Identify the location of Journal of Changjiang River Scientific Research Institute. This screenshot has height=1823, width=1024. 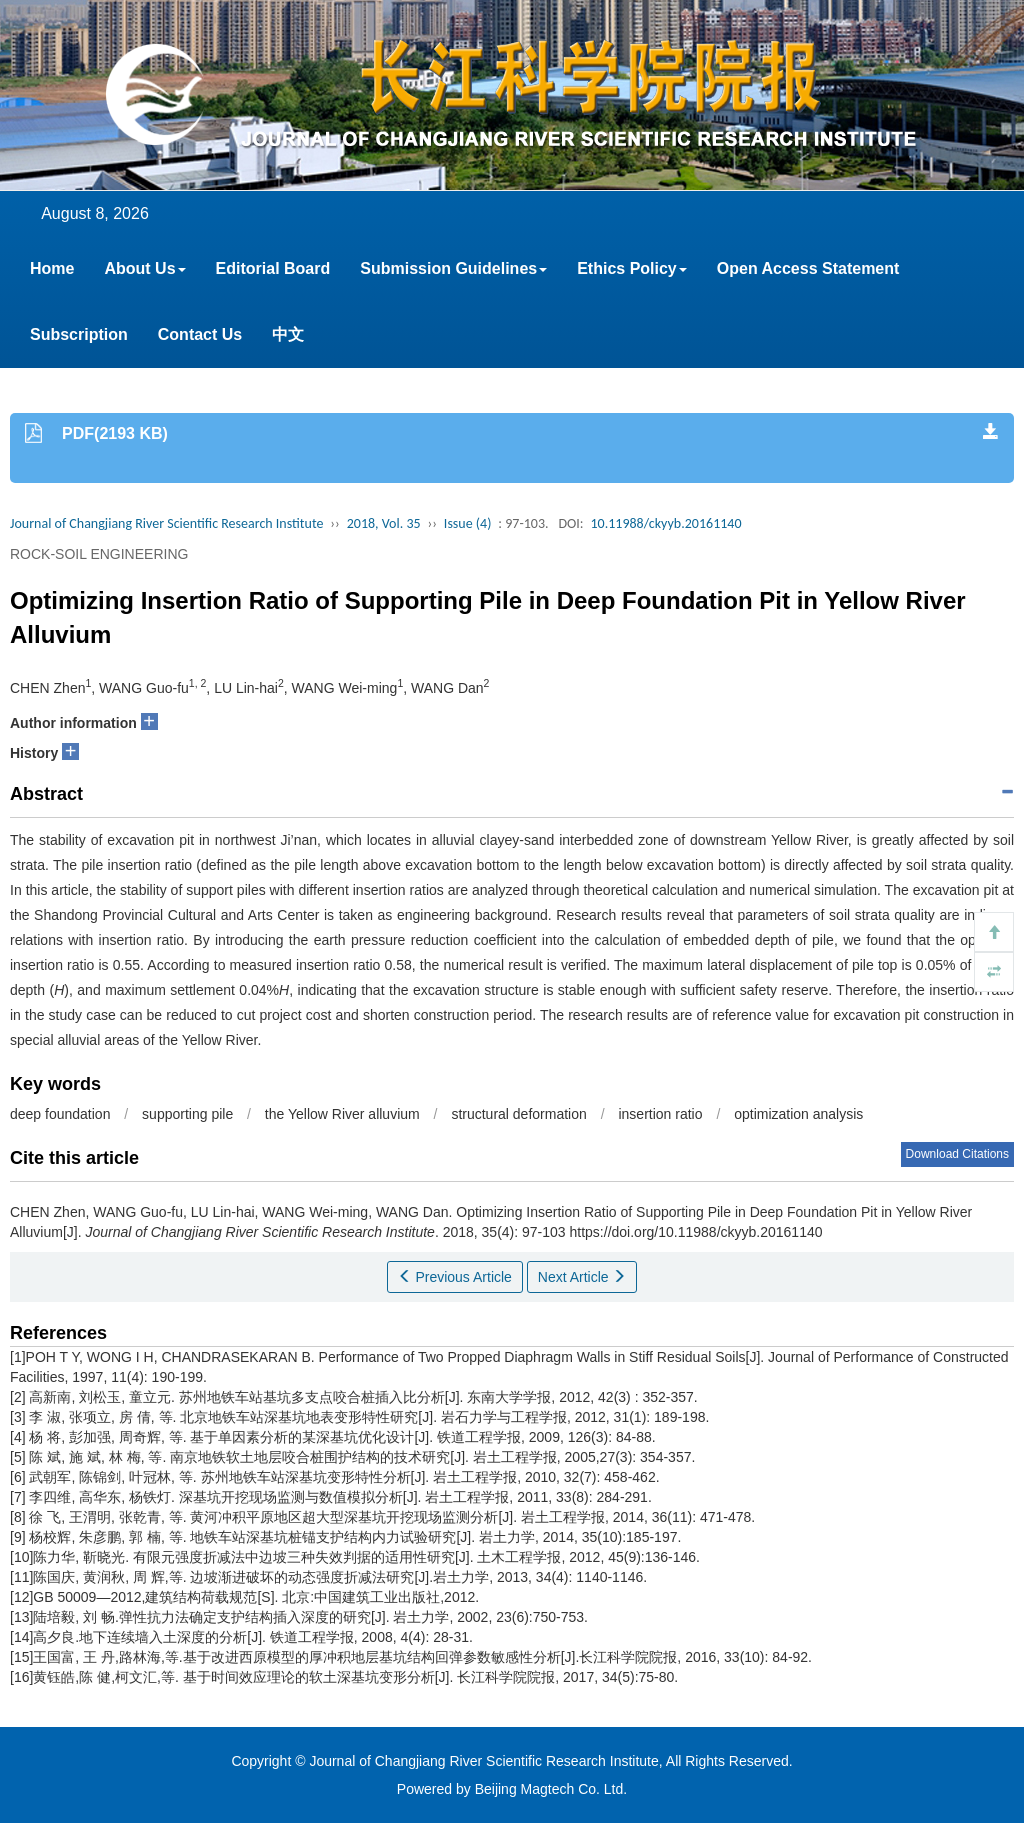
(166, 523).